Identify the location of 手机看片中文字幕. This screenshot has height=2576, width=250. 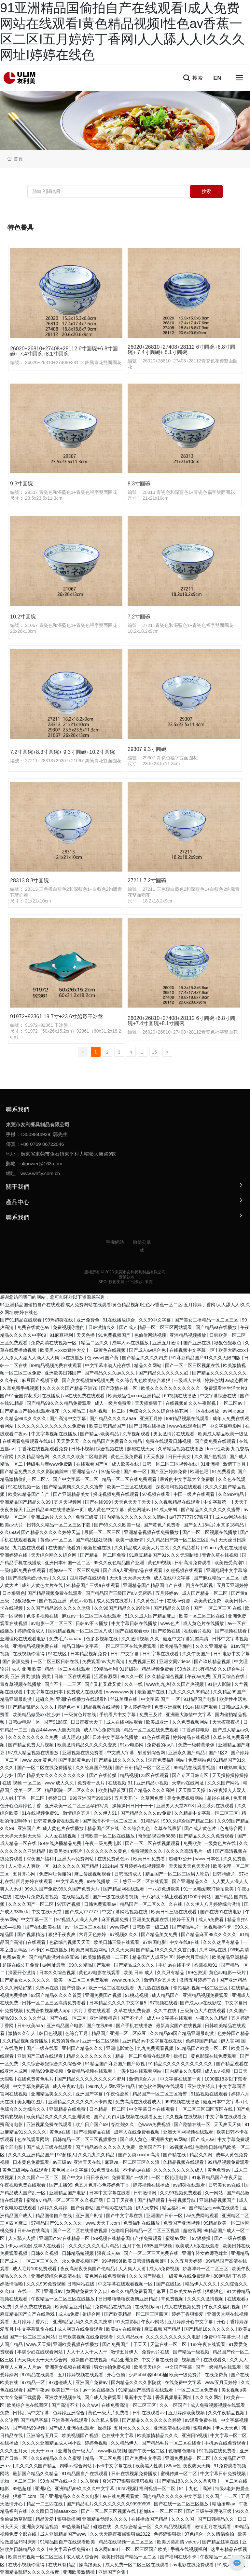
(118, 1714).